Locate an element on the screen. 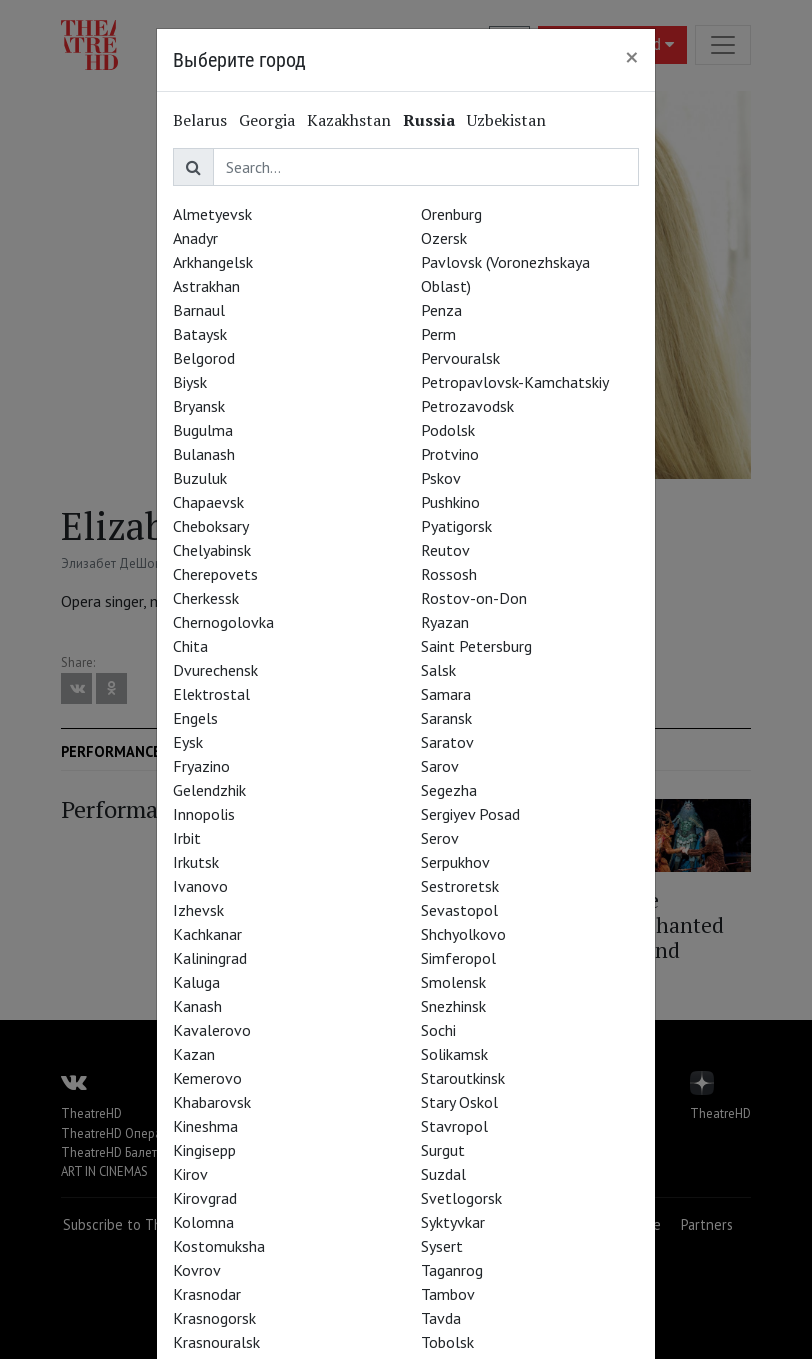 The image size is (812, 1359). Saratov is located at coordinates (447, 742).